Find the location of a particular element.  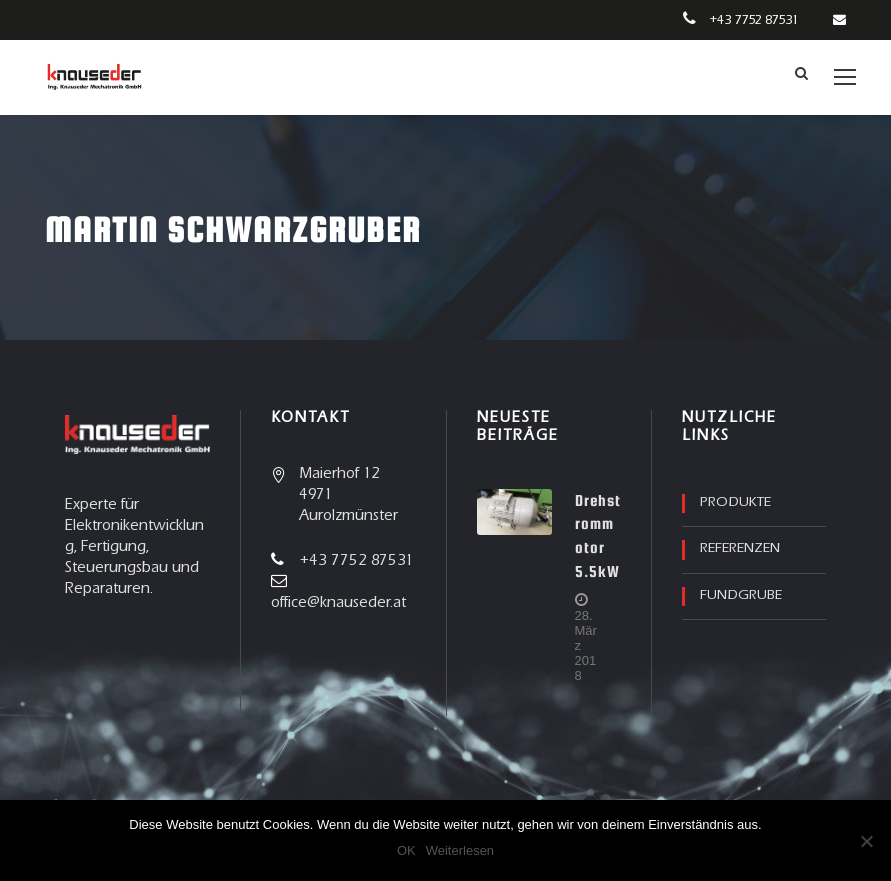

Referenzen is located at coordinates (740, 549).